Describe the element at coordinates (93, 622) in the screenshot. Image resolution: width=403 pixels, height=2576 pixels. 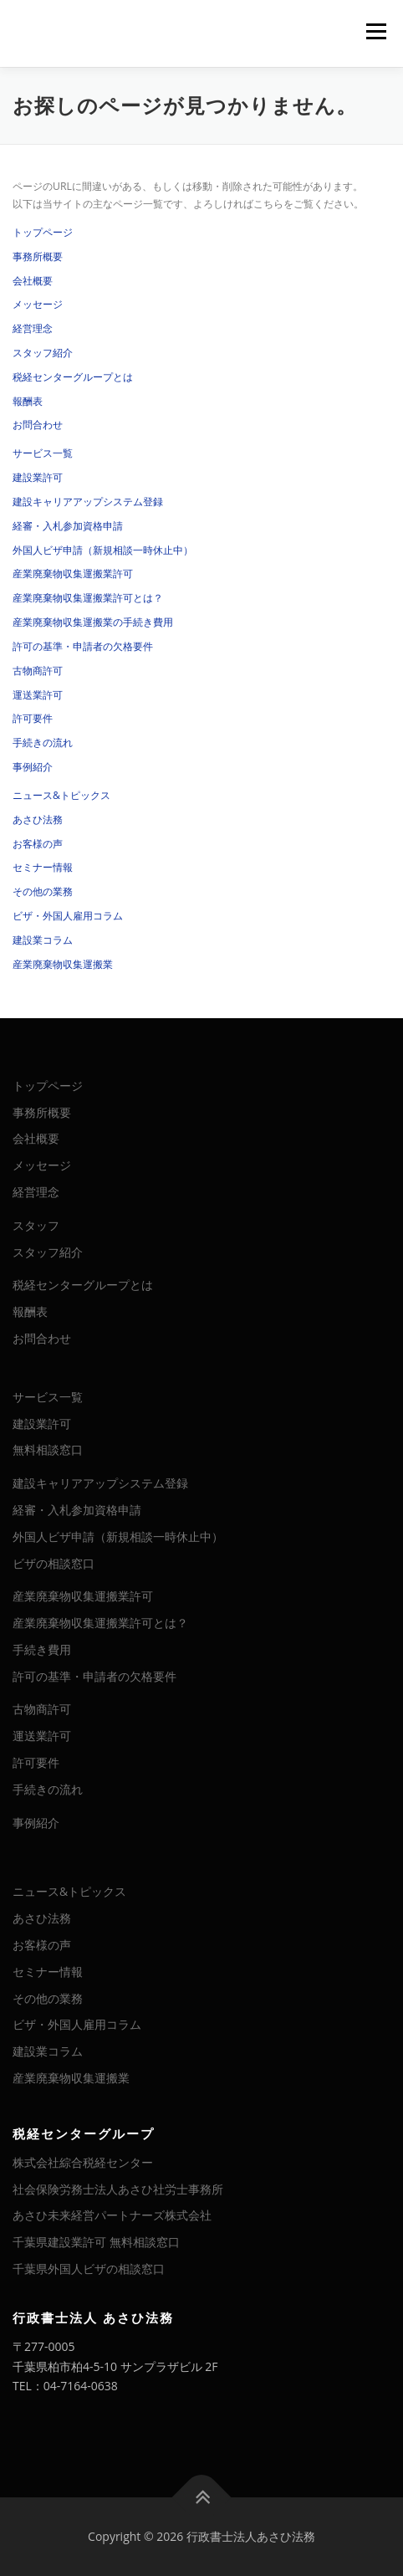
I see `産業廃棄物収集運搬業の手続き費用` at that location.